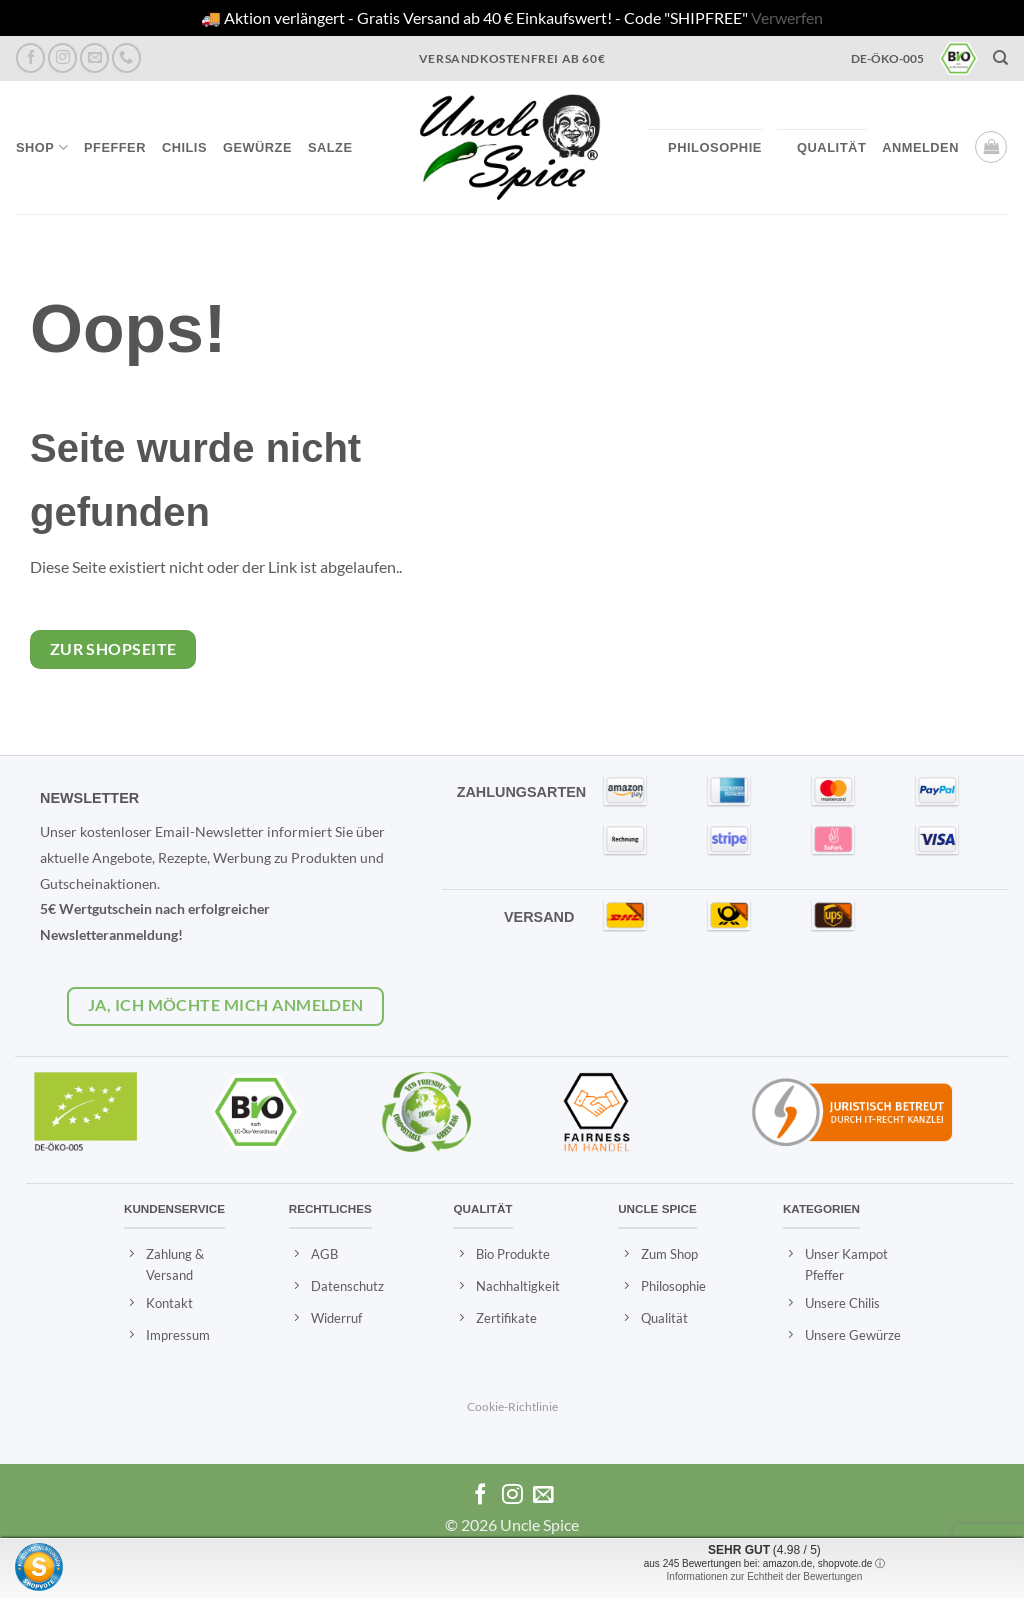  Describe the element at coordinates (330, 147) in the screenshot. I see `Salze` at that location.